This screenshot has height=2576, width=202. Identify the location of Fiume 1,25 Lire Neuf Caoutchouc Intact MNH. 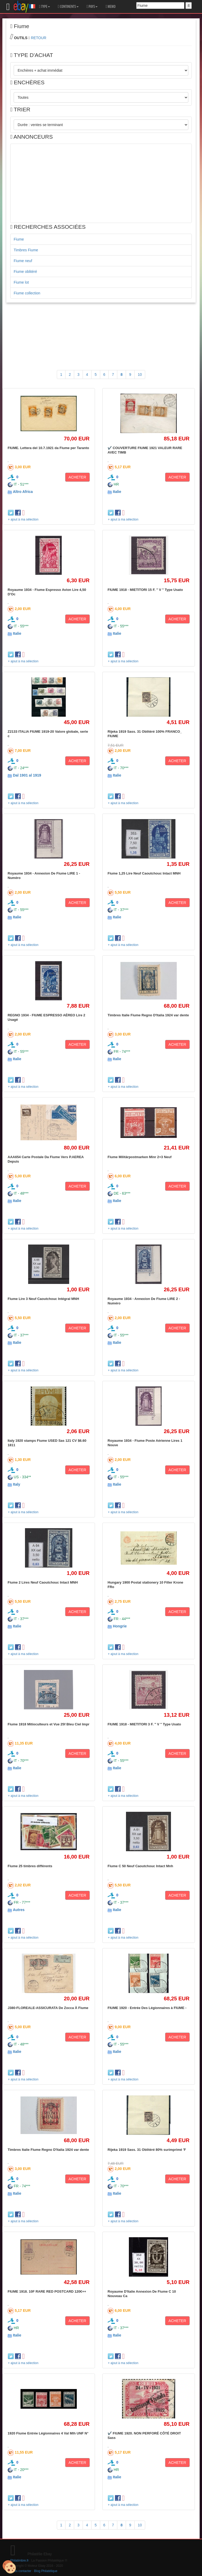
(144, 873).